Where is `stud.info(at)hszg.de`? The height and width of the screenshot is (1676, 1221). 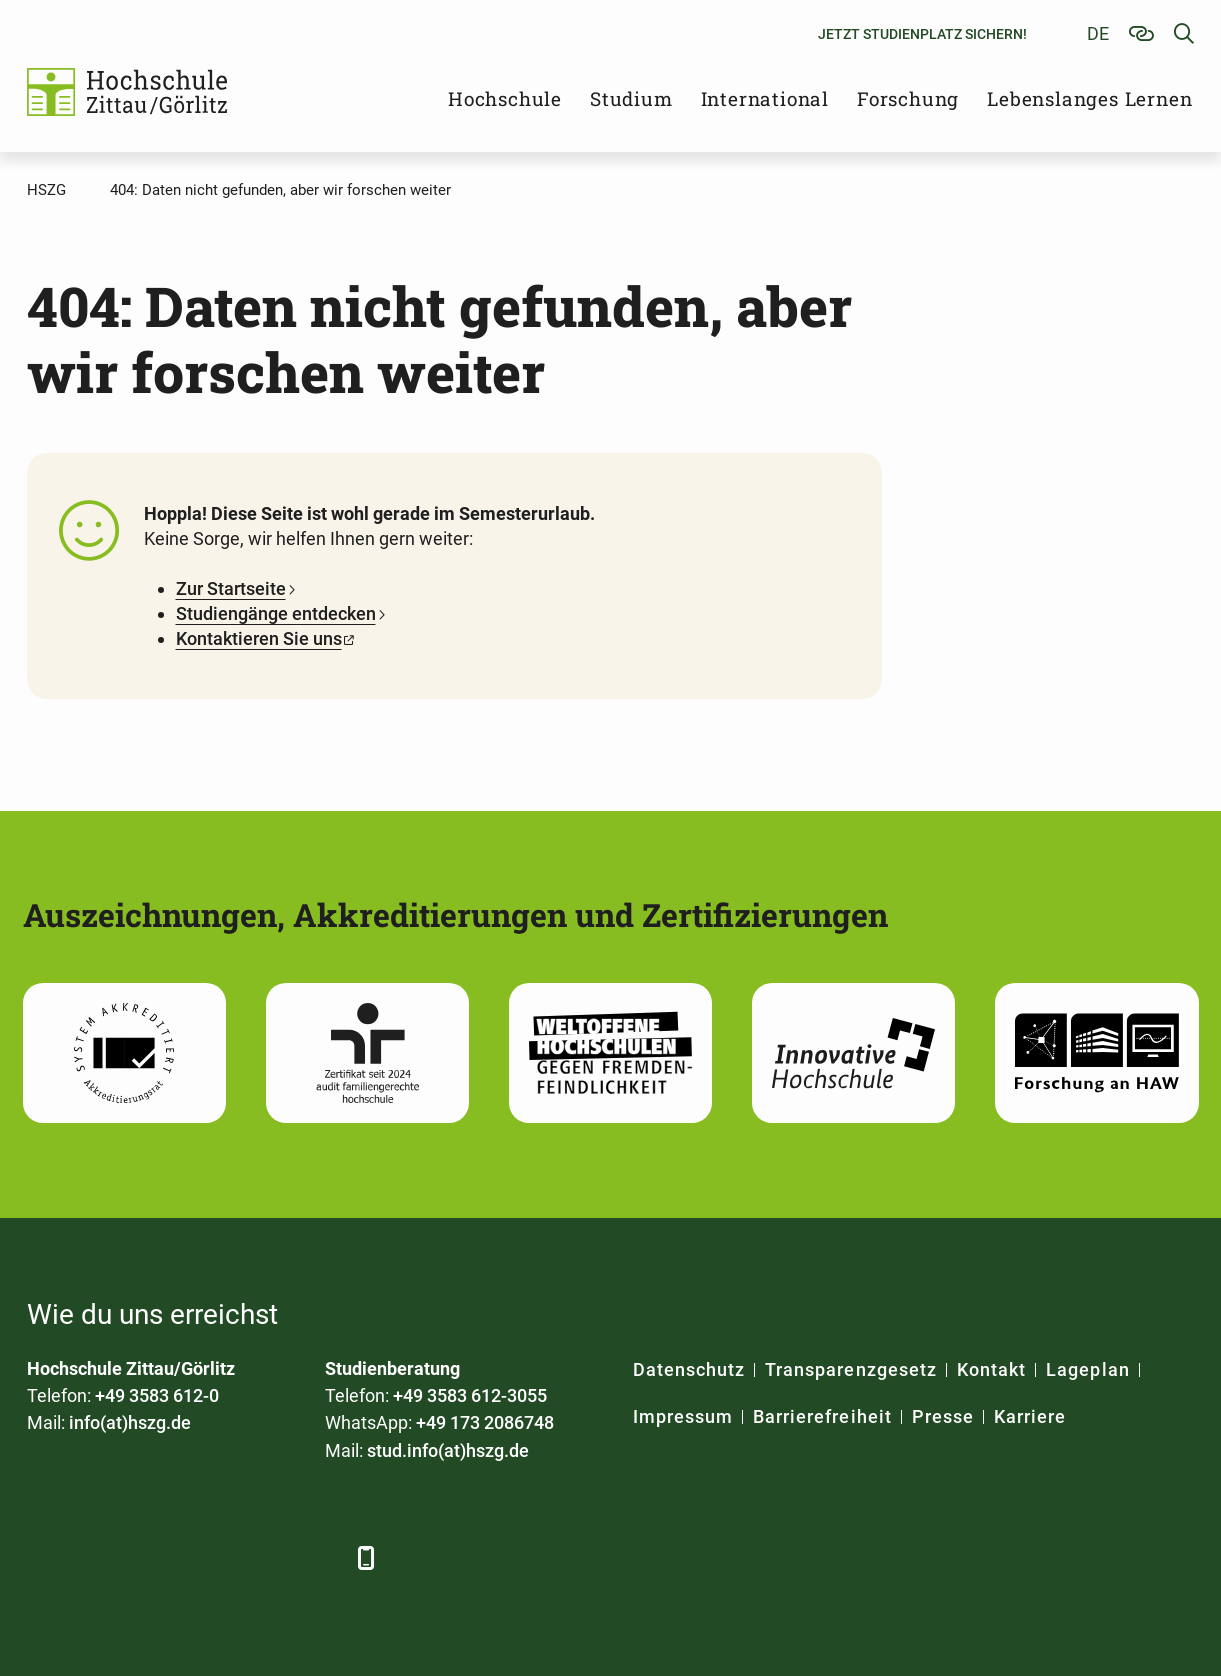
stud.info(at)hszg.de is located at coordinates (448, 1450).